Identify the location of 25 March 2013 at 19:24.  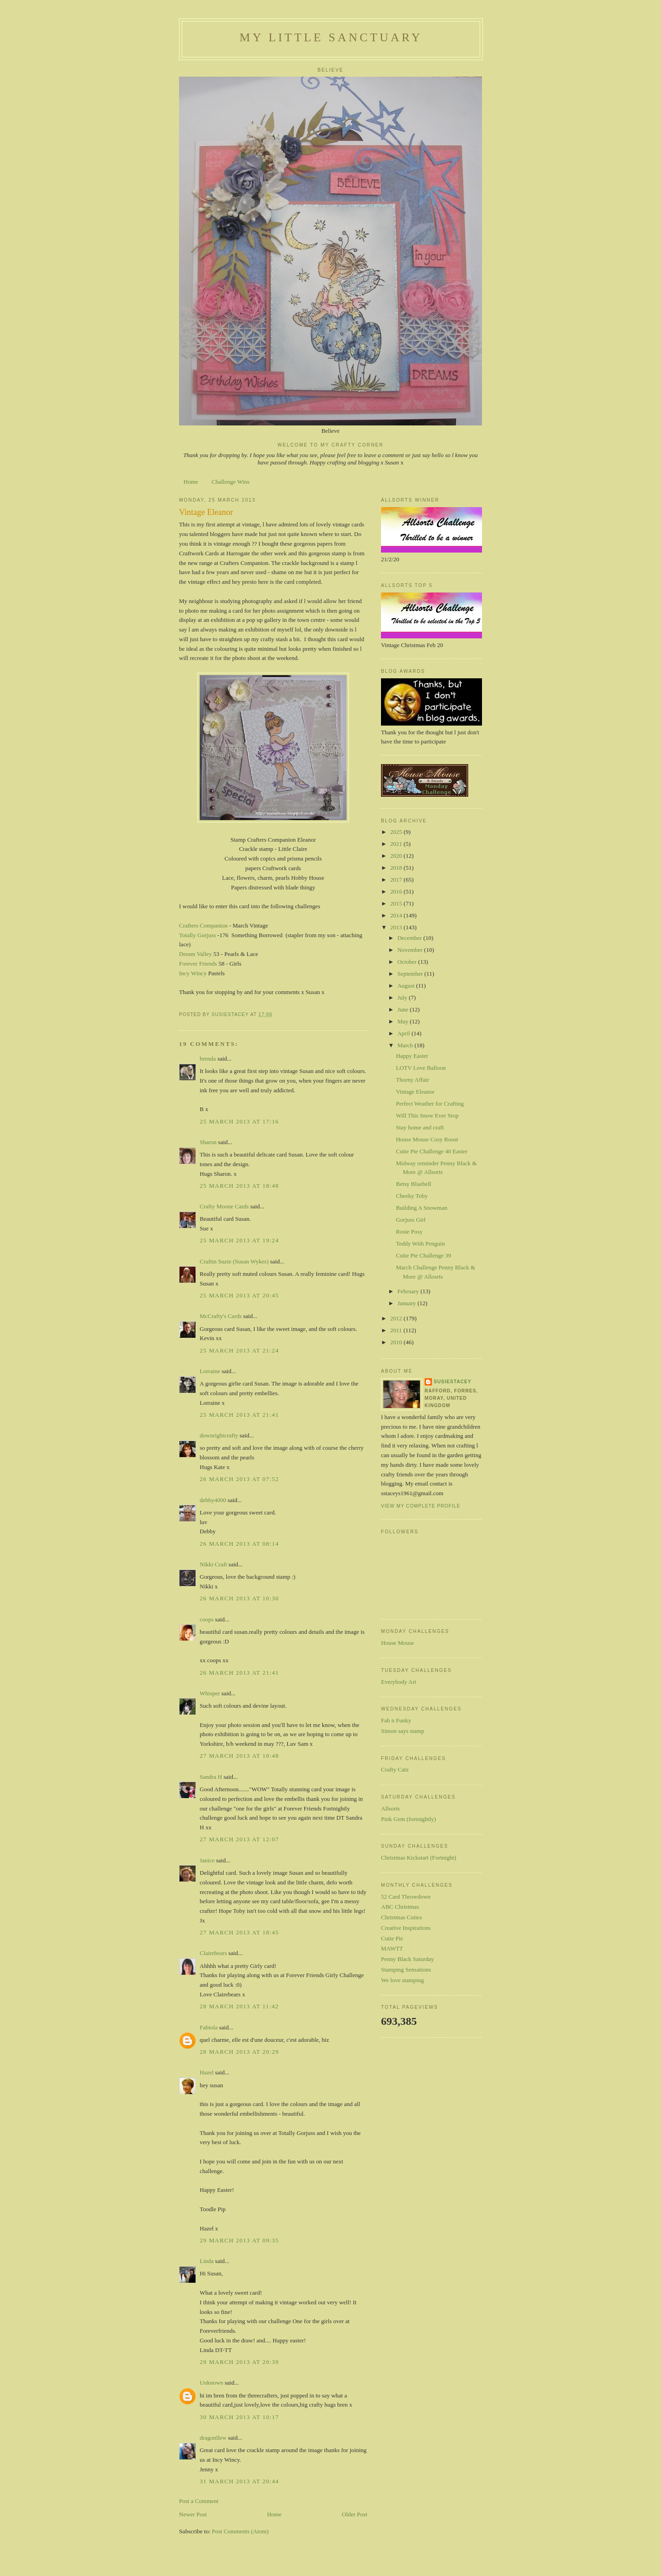
(239, 1240).